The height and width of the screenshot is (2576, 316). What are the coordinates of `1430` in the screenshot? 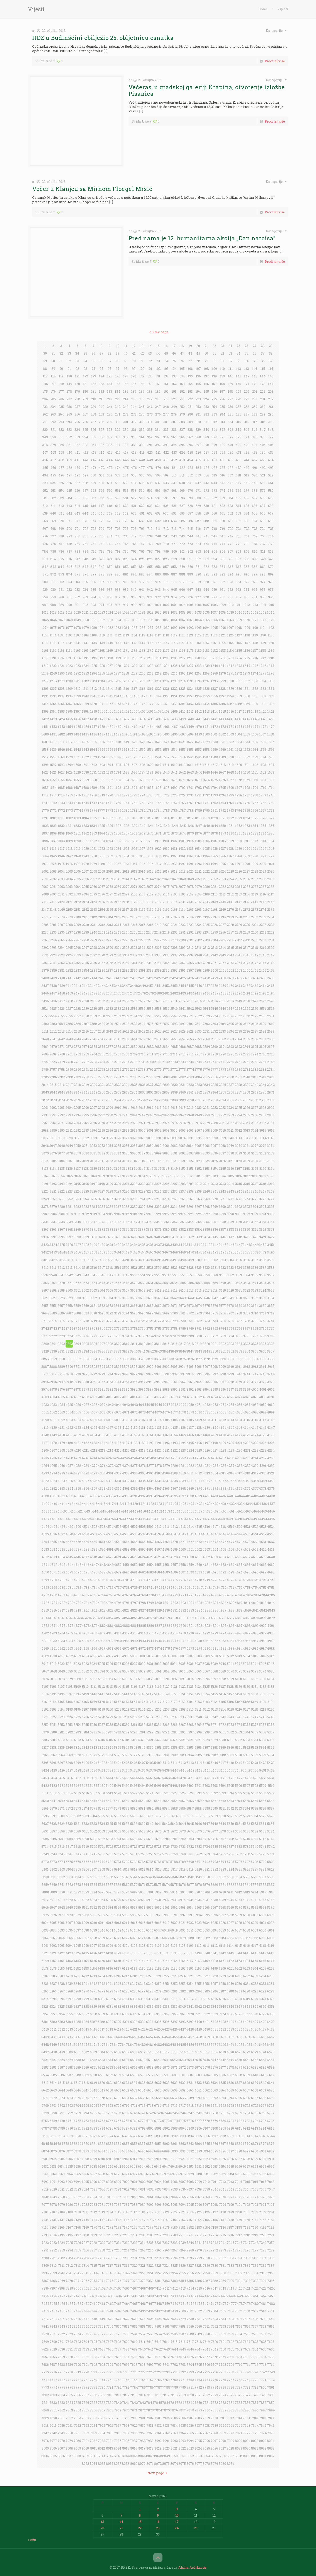 It's located at (109, 719).